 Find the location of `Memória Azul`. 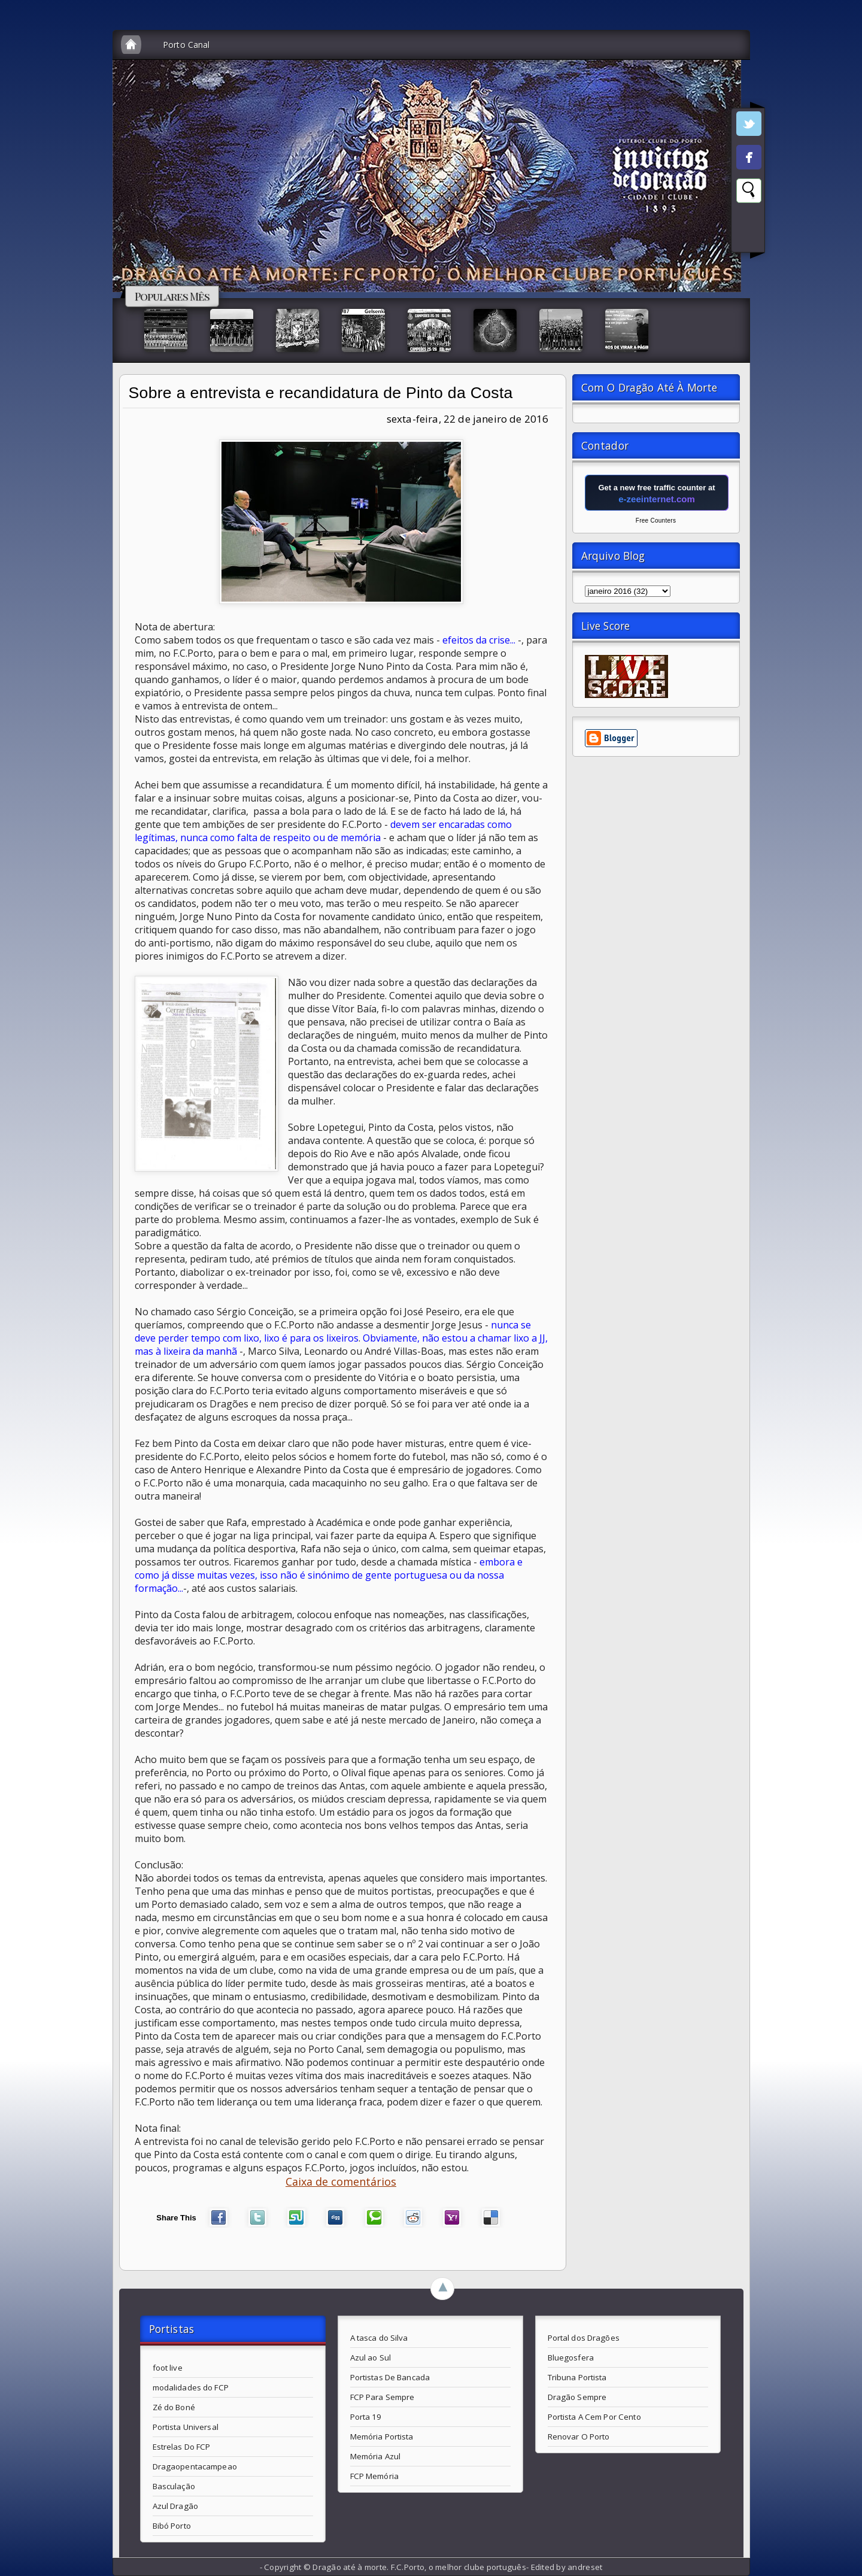

Memória Azul is located at coordinates (375, 2456).